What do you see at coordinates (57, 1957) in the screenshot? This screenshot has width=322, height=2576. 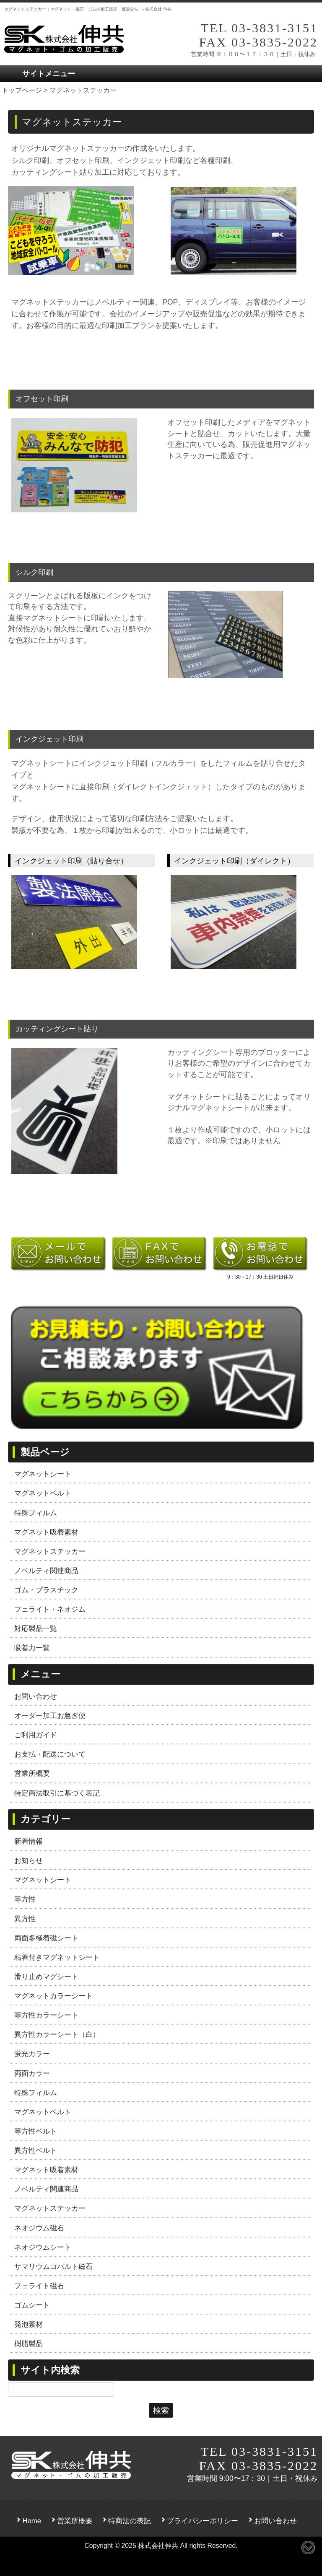 I see `粘着付きマグネットシート` at bounding box center [57, 1957].